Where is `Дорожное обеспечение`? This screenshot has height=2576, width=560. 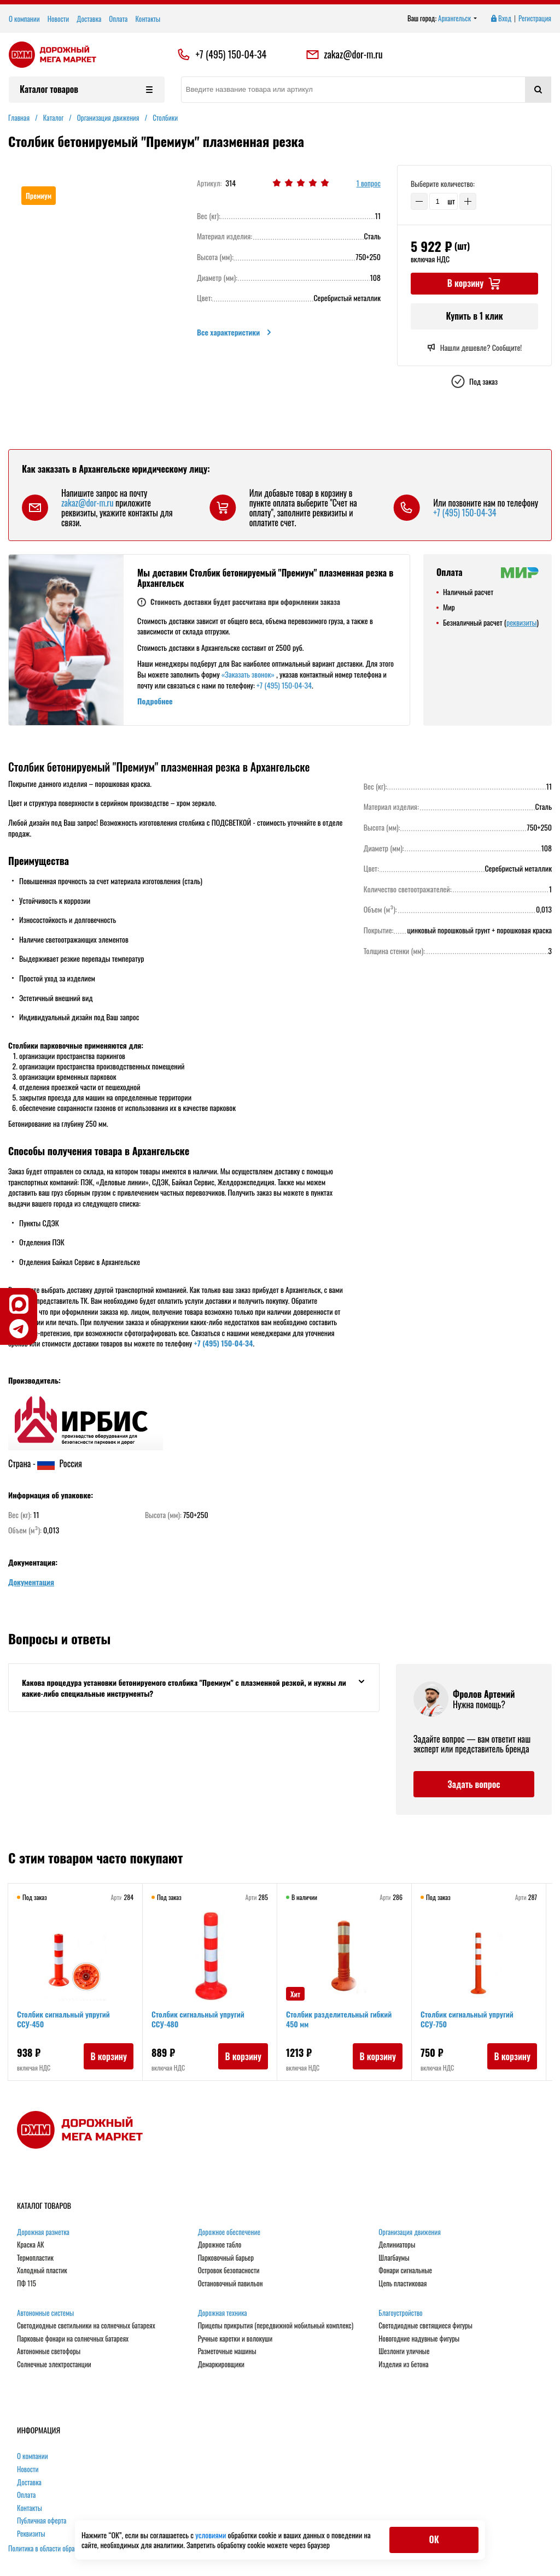 Дорожное обеспечение is located at coordinates (229, 2232).